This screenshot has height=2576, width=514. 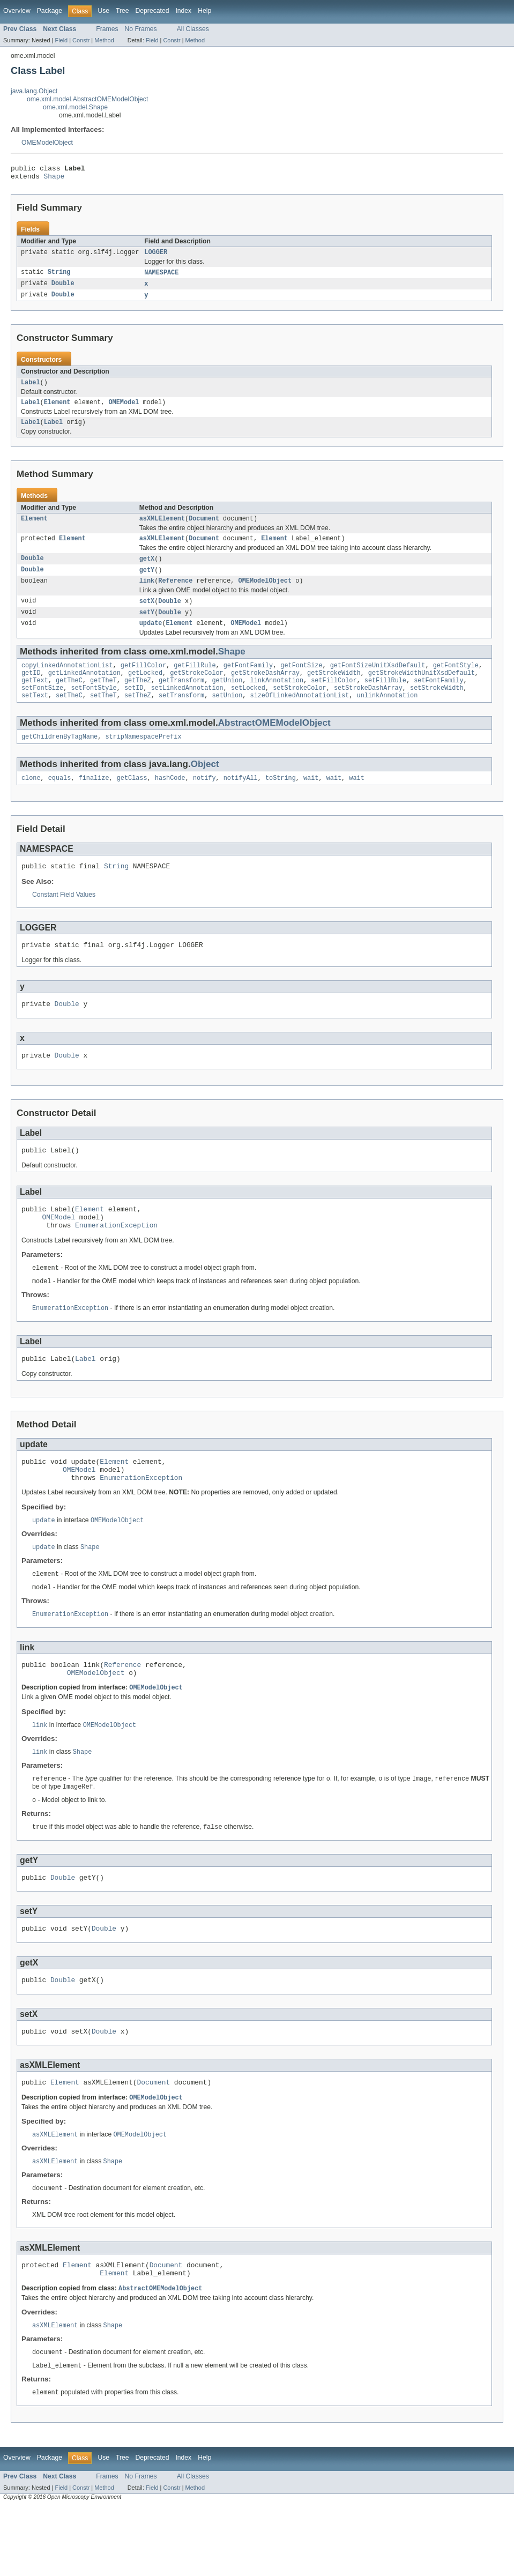 What do you see at coordinates (69, 716) in the screenshot?
I see `setTheC` at bounding box center [69, 716].